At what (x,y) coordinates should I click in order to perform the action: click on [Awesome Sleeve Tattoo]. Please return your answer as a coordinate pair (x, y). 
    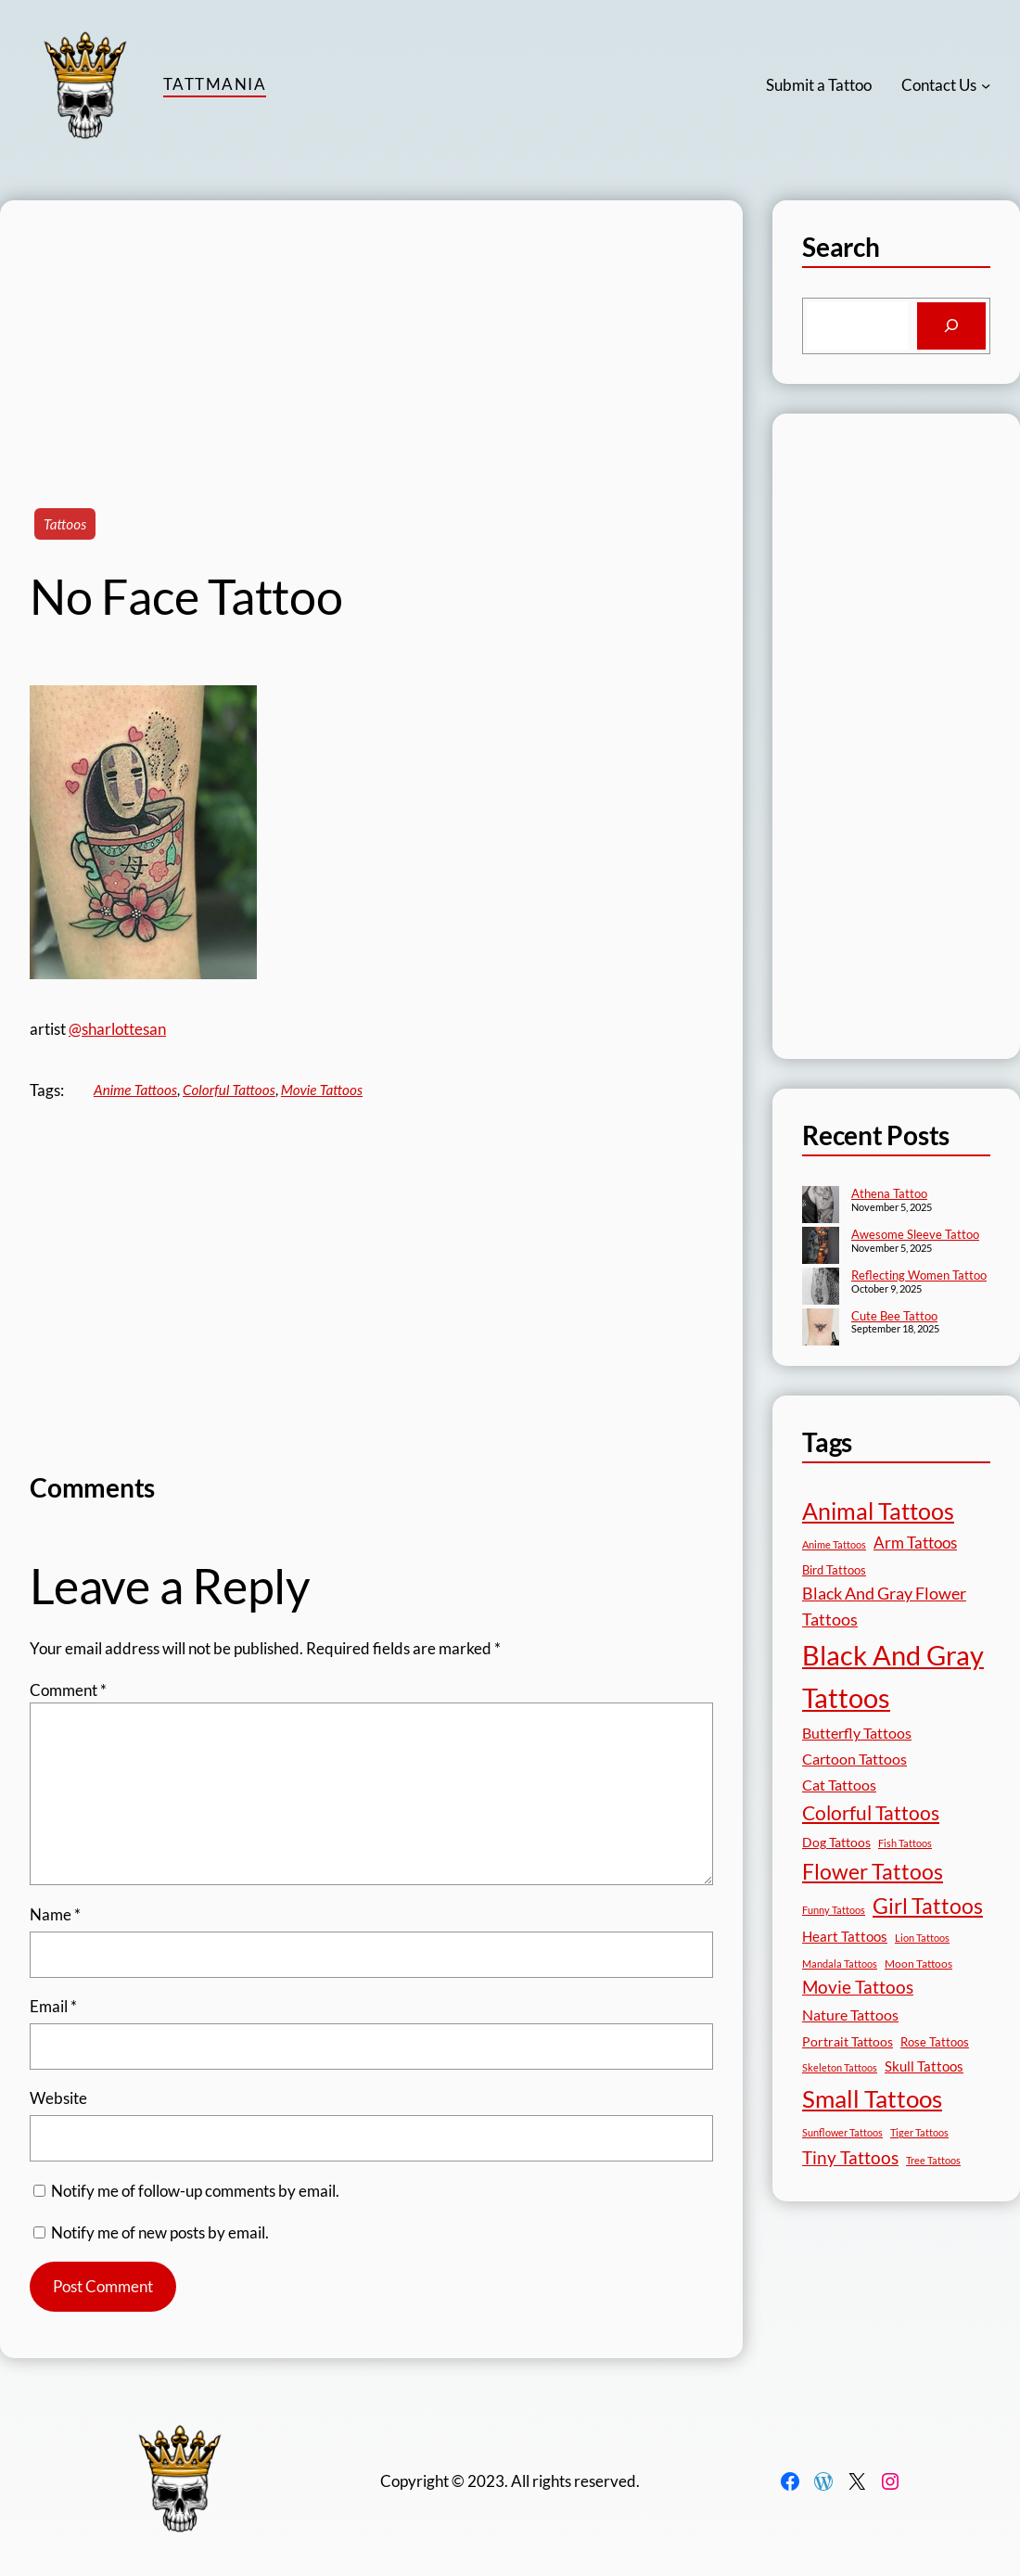
    Looking at the image, I should click on (820, 1247).